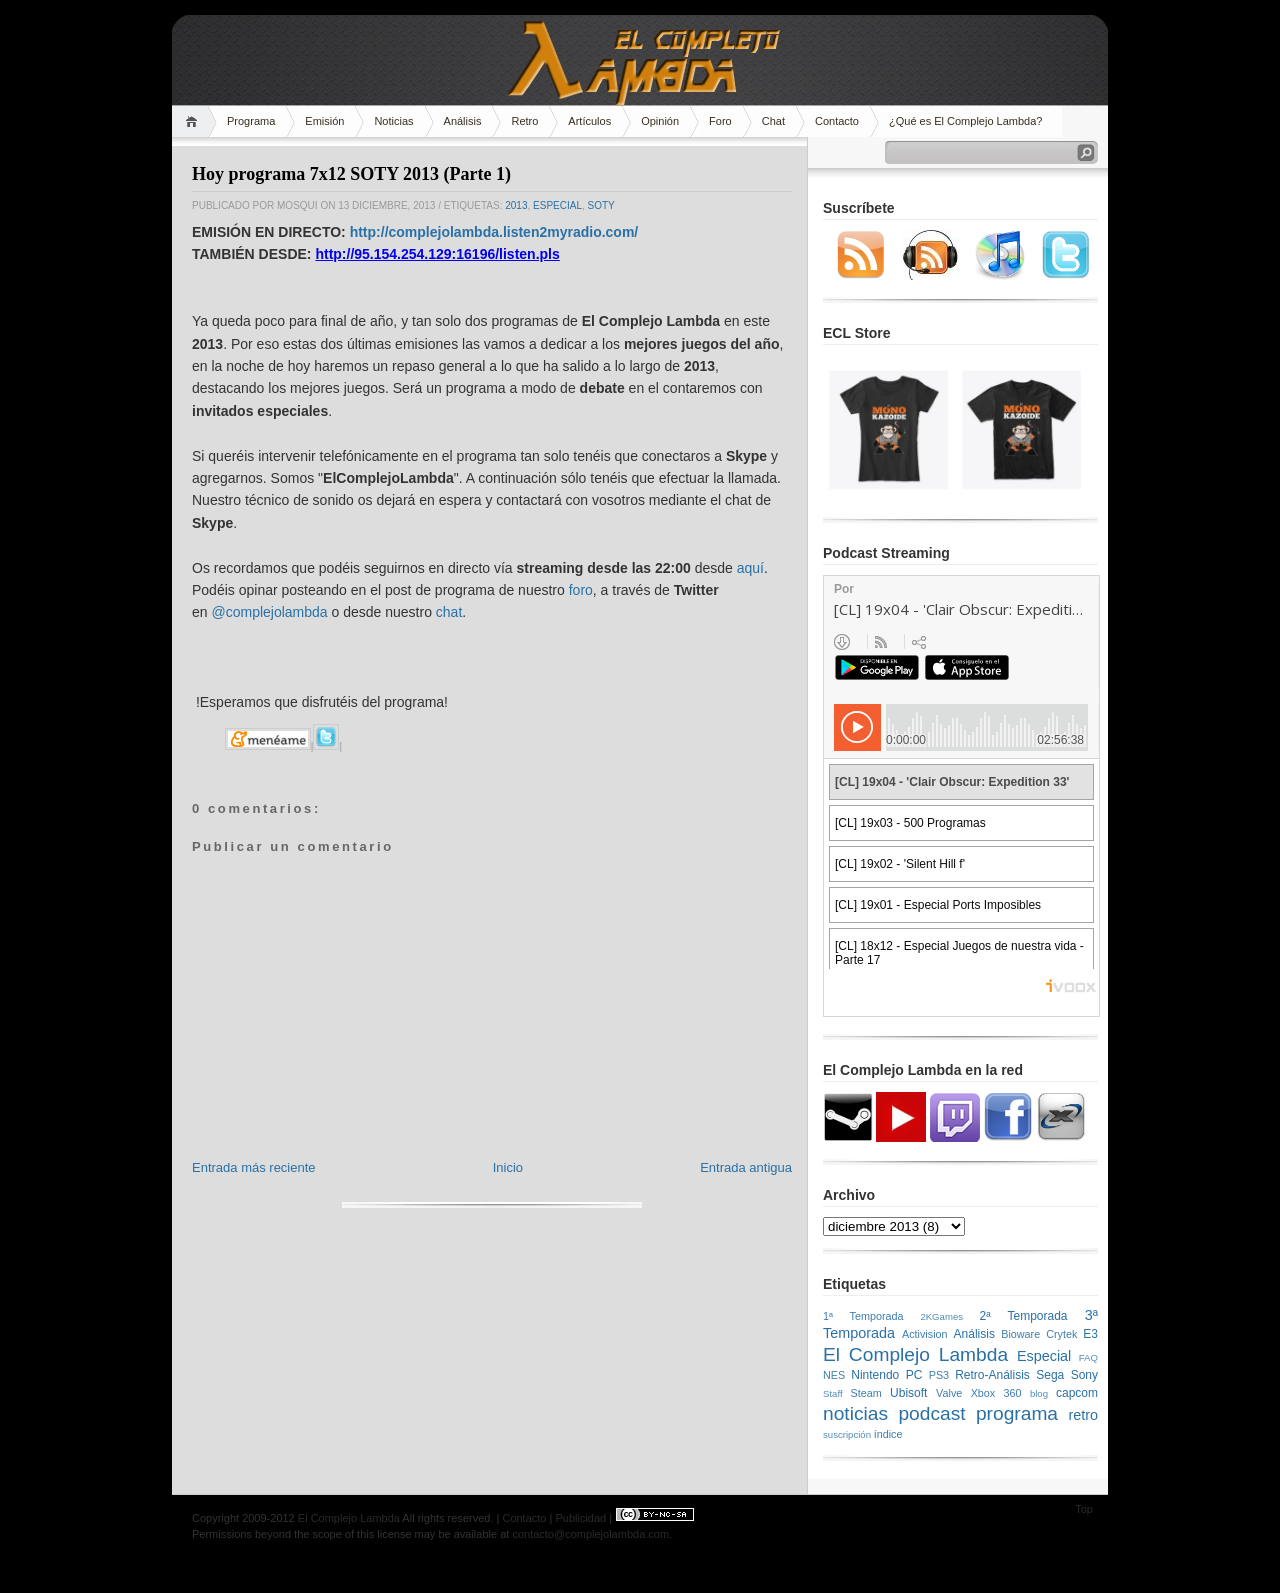 The width and height of the screenshot is (1280, 1593). Describe the element at coordinates (939, 1375) in the screenshot. I see `PS3` at that location.